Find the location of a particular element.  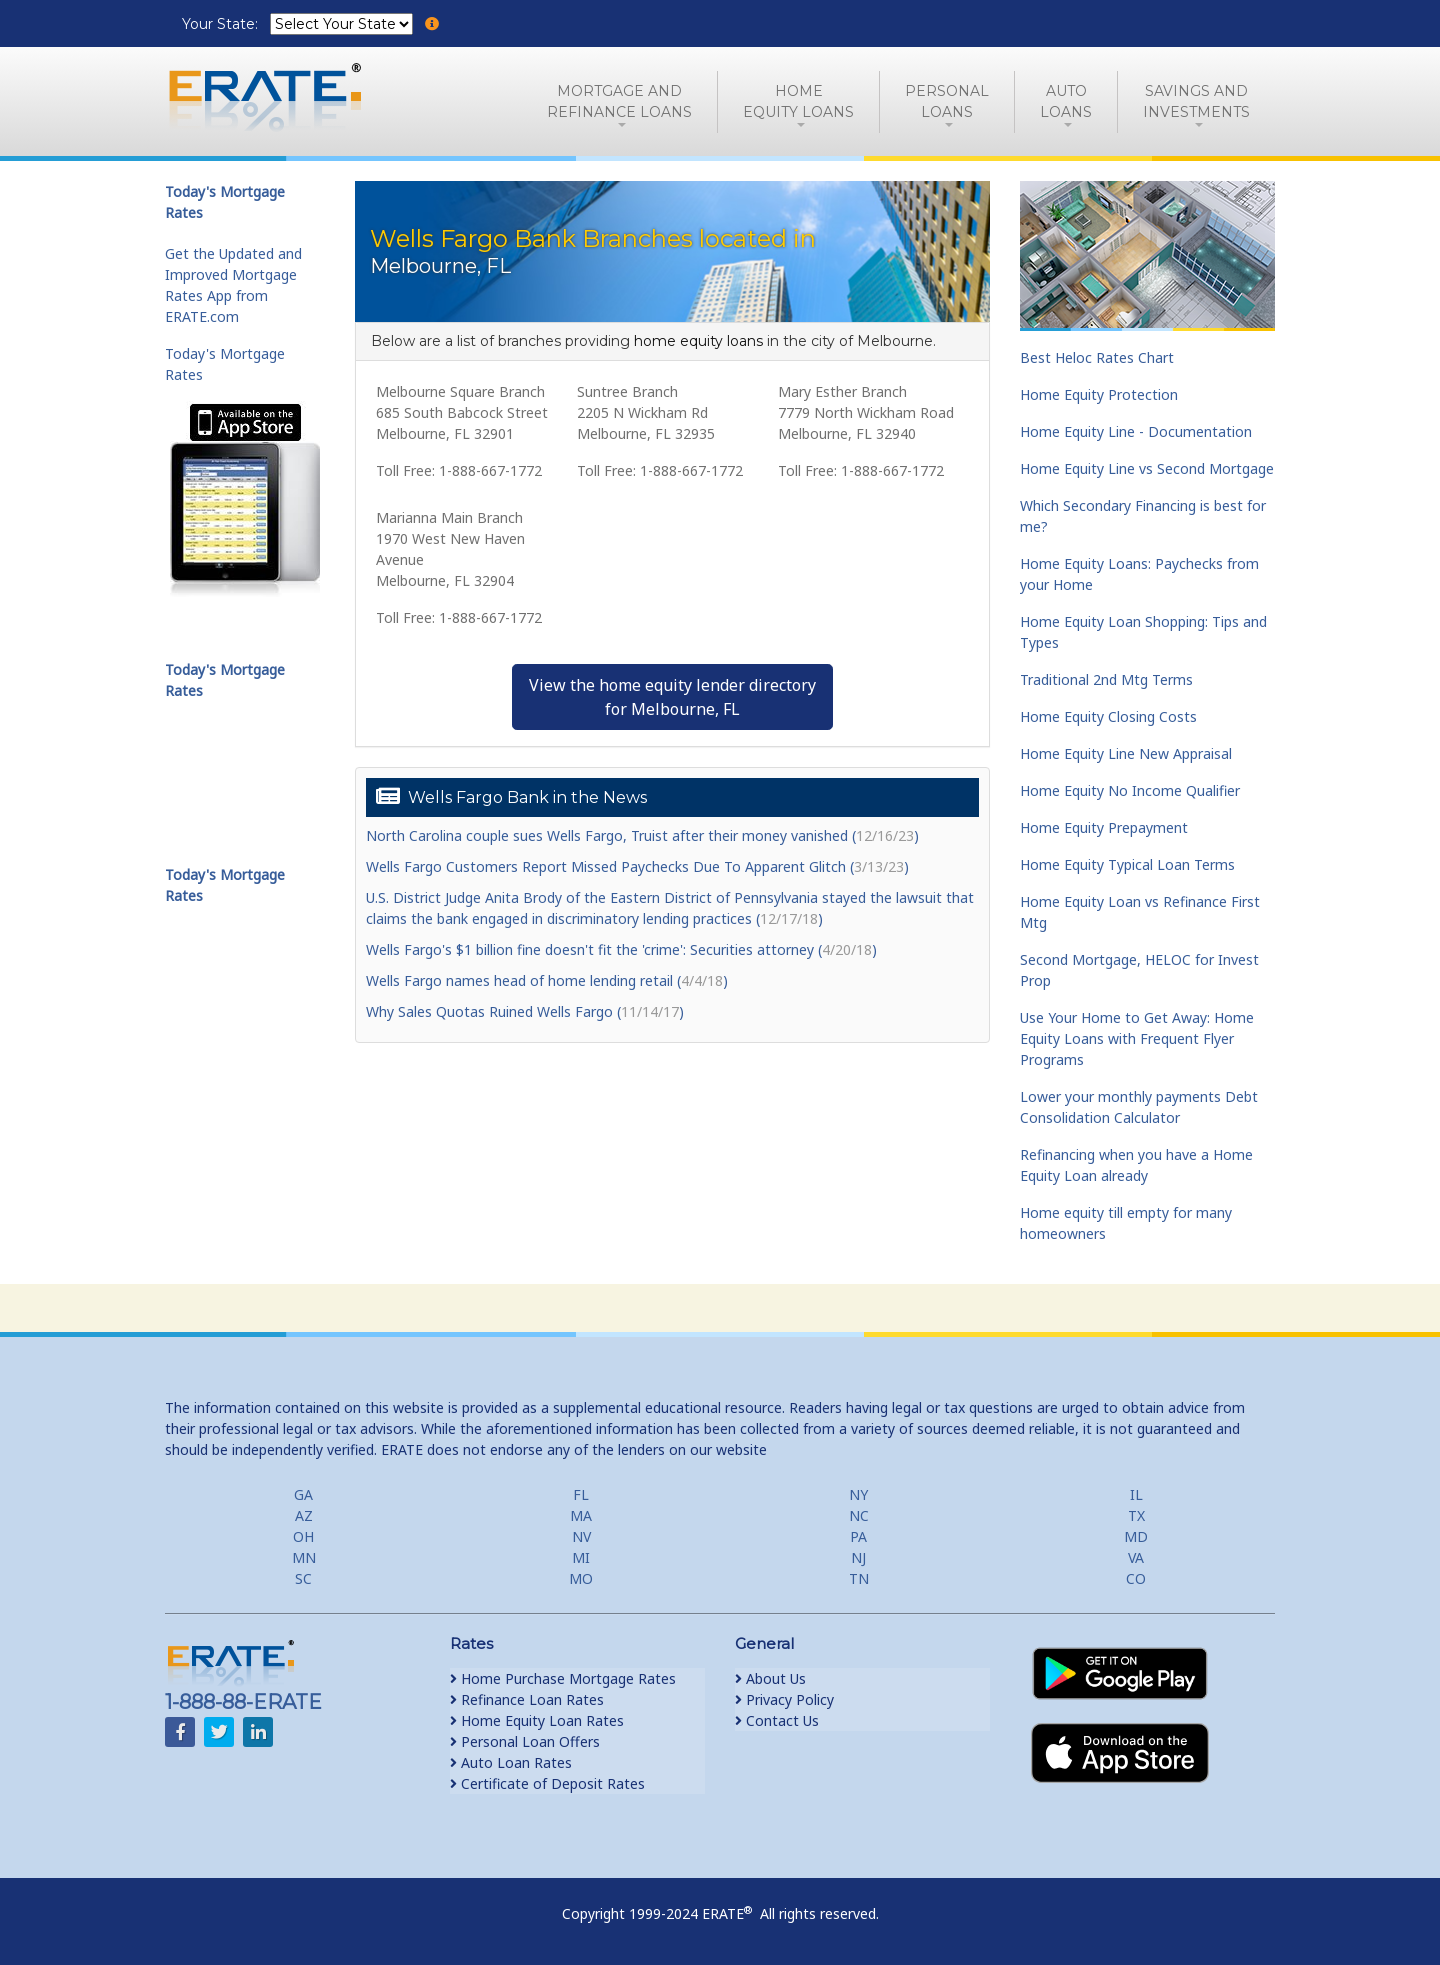

MD is located at coordinates (1136, 1536).